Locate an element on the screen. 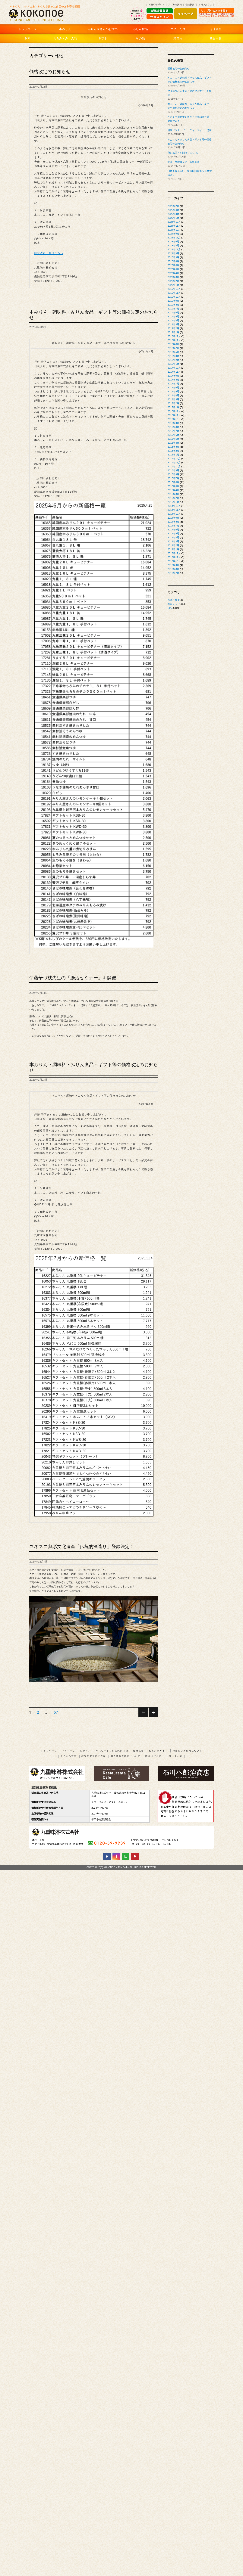 The width and height of the screenshot is (243, 2576). 2016年8月 is located at coordinates (173, 427).